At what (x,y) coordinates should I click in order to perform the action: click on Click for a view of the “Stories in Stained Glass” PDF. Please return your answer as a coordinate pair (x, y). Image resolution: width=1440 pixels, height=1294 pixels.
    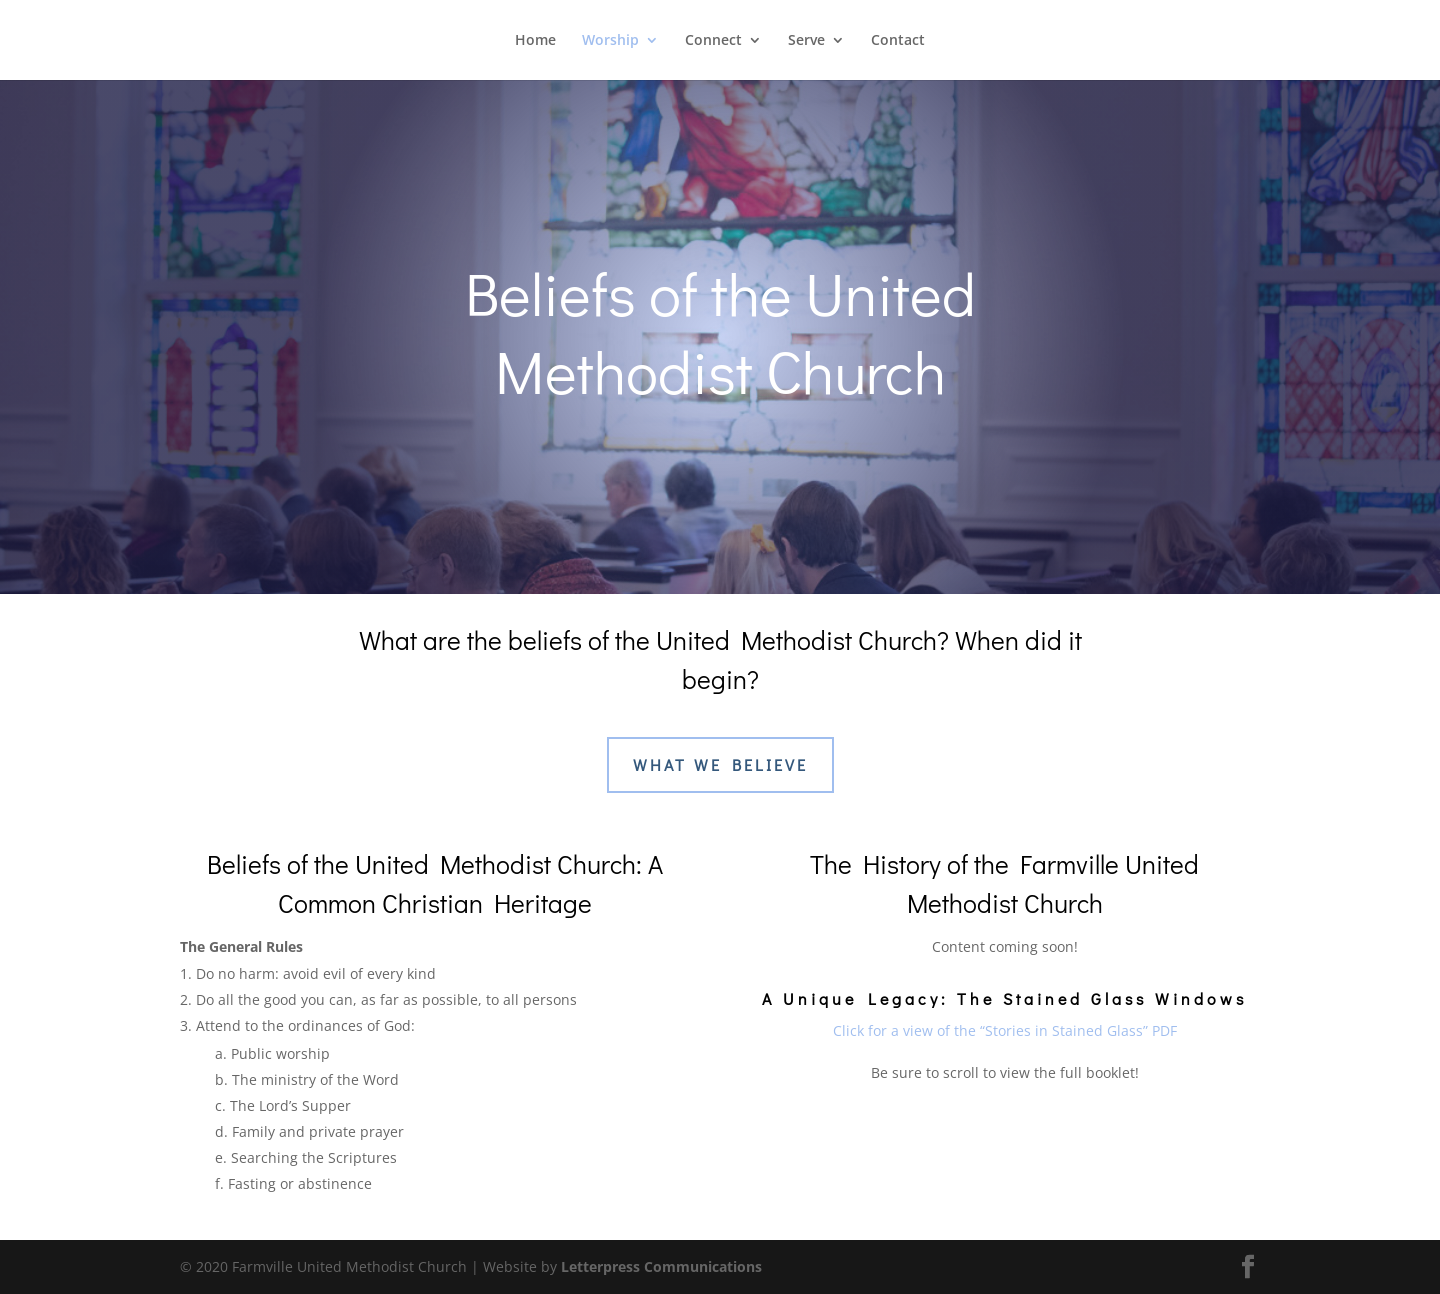
    Looking at the image, I should click on (1005, 1030).